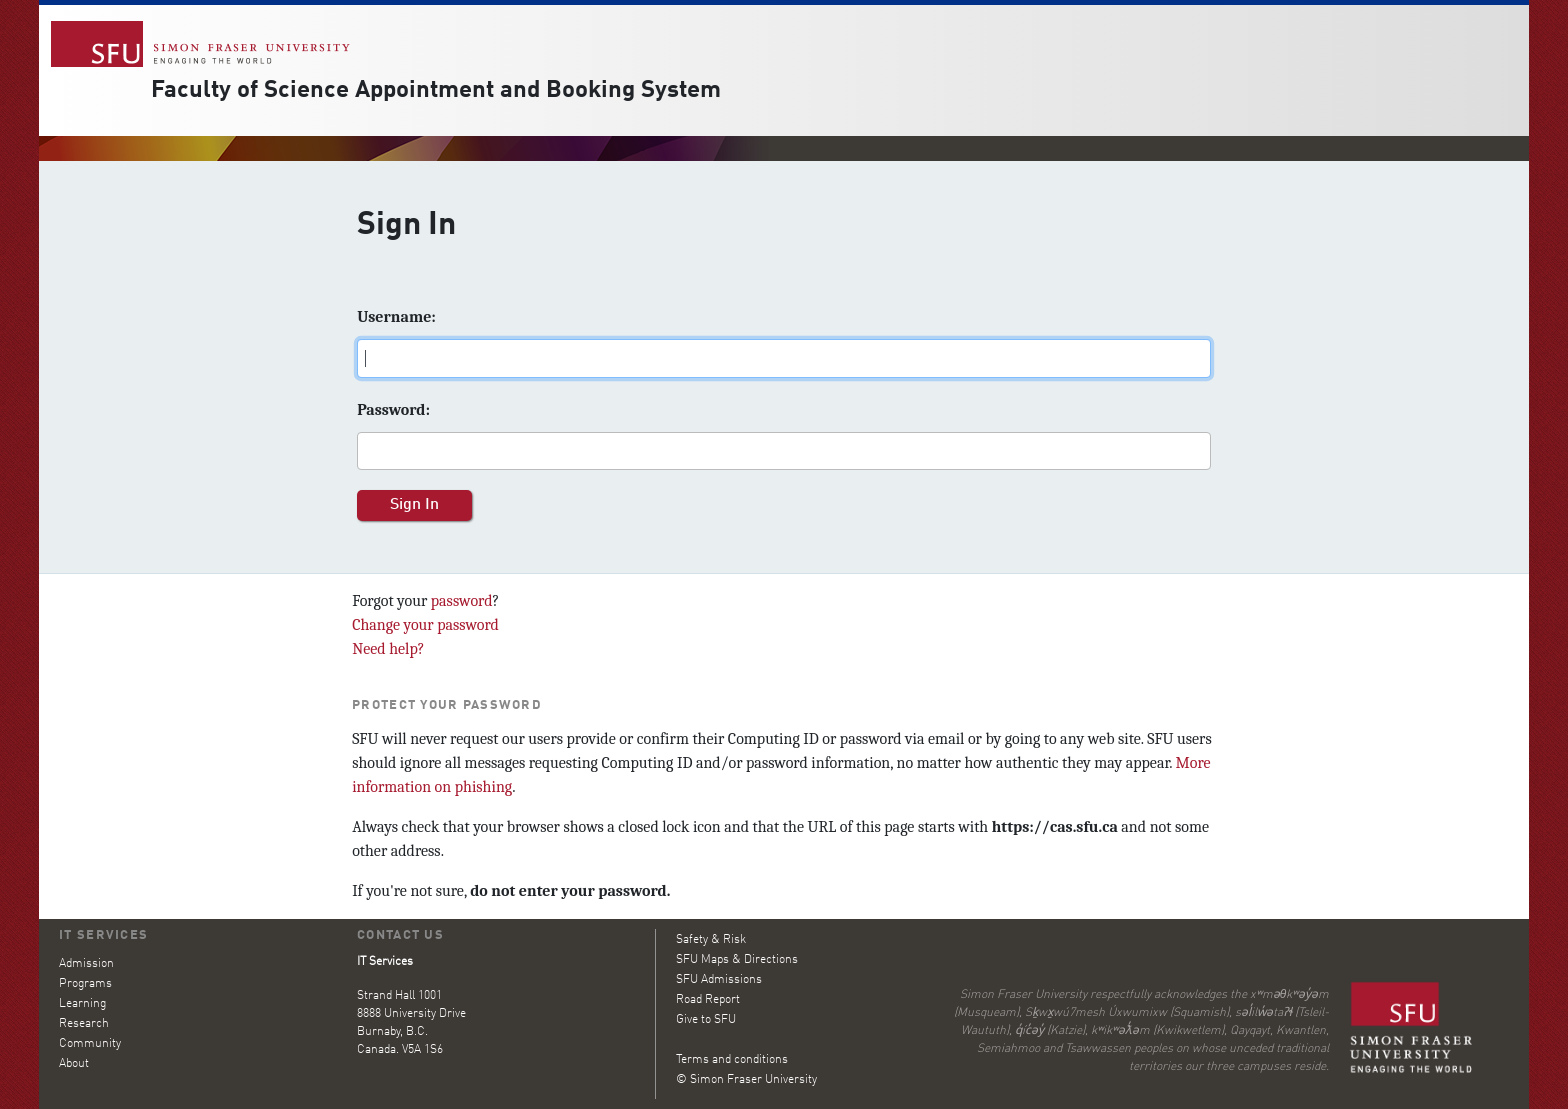 The height and width of the screenshot is (1109, 1568). I want to click on SFU Admissions, so click(719, 980).